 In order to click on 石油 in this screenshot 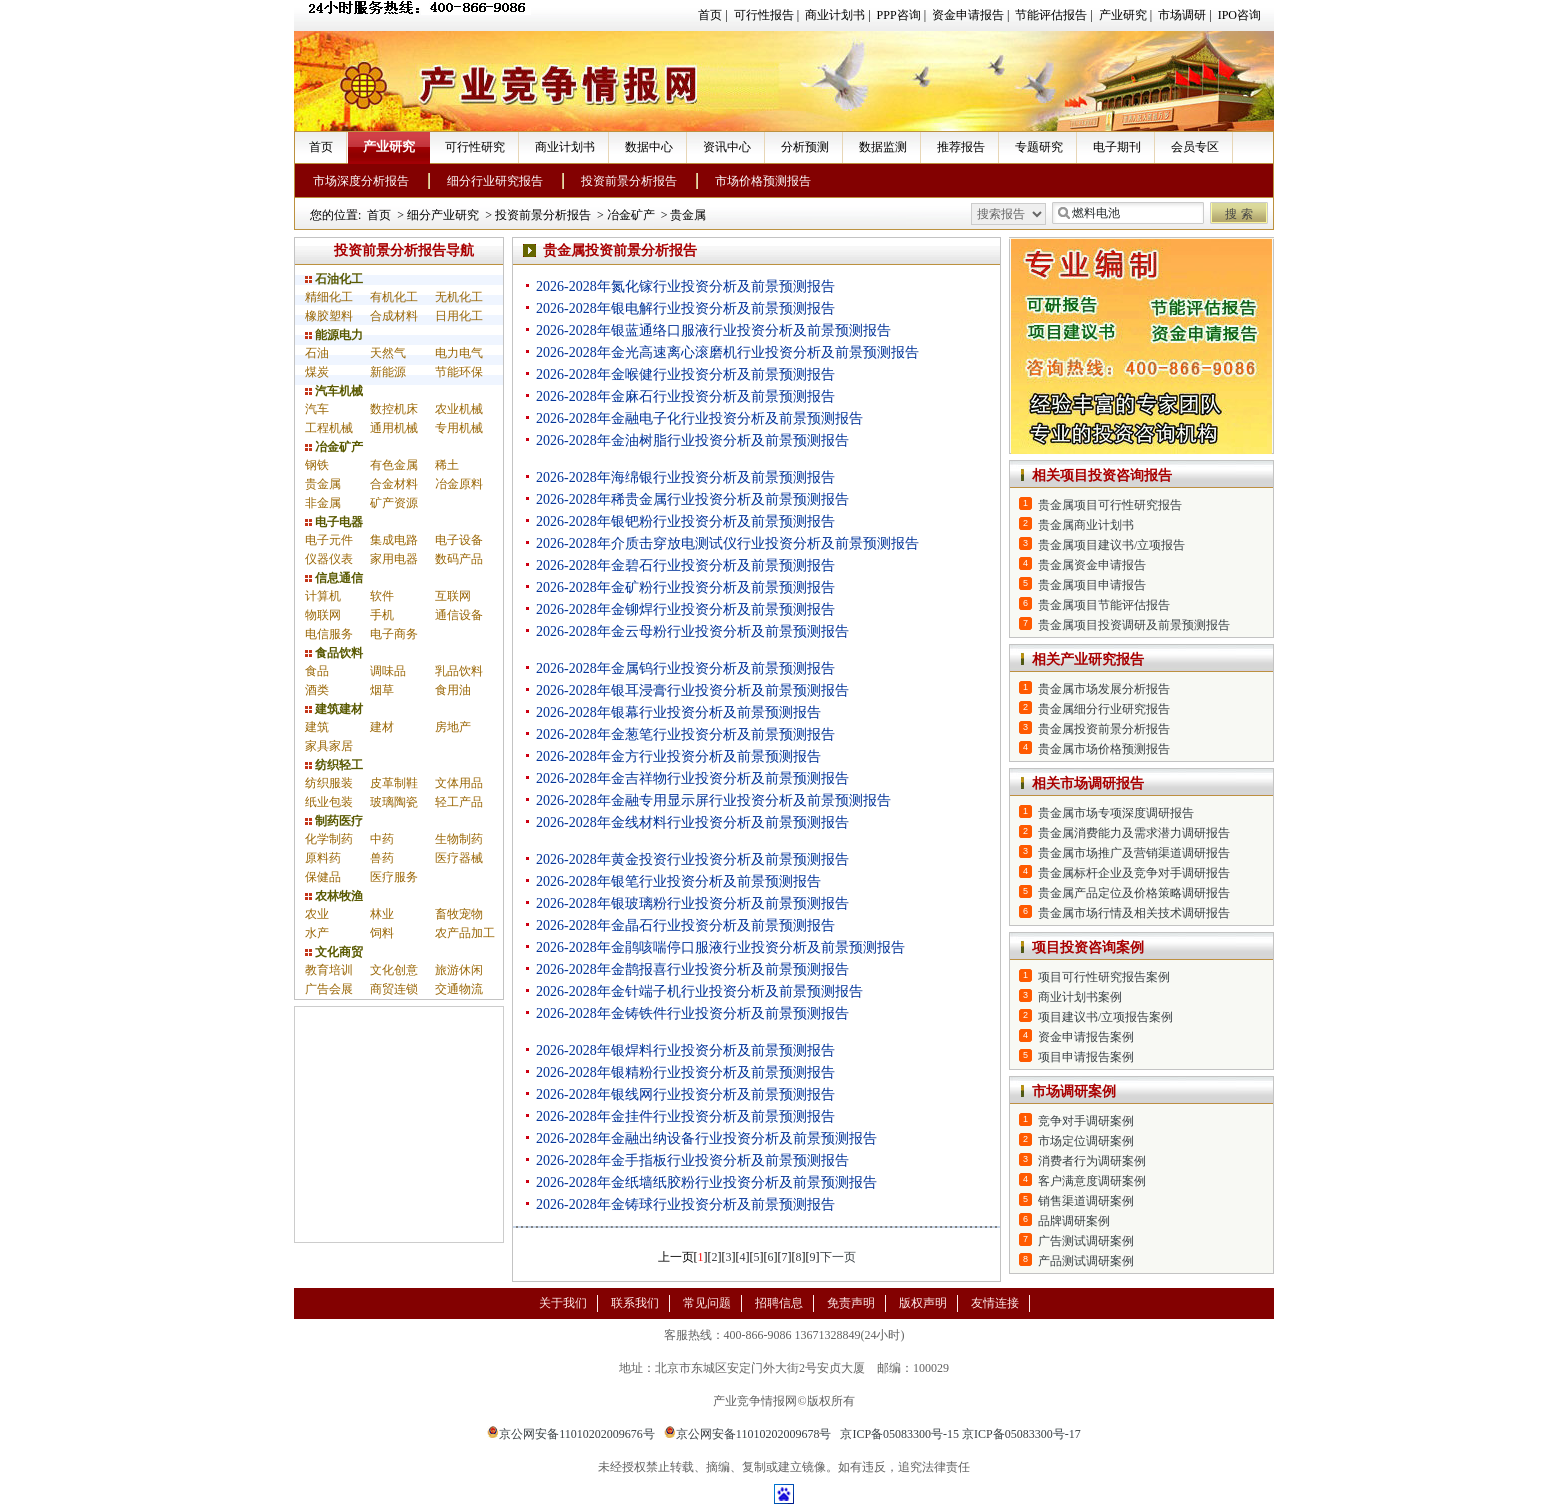, I will do `click(317, 353)`.